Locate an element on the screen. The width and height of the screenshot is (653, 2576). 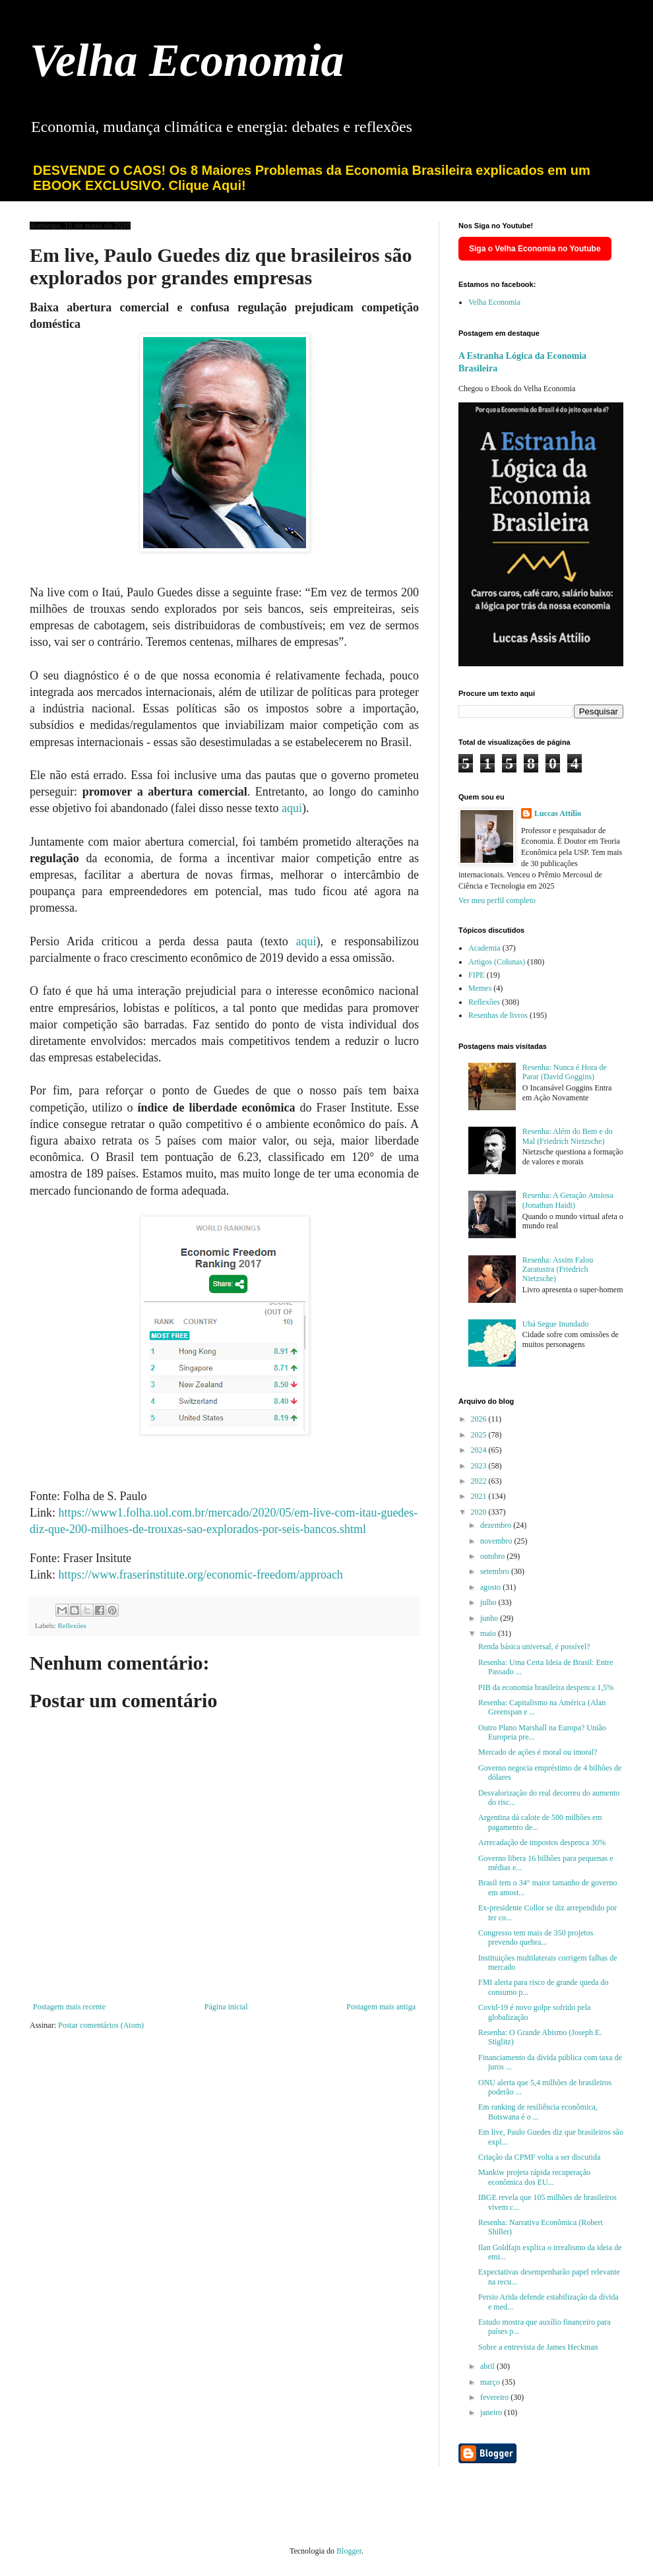
2021 is located at coordinates (480, 1496).